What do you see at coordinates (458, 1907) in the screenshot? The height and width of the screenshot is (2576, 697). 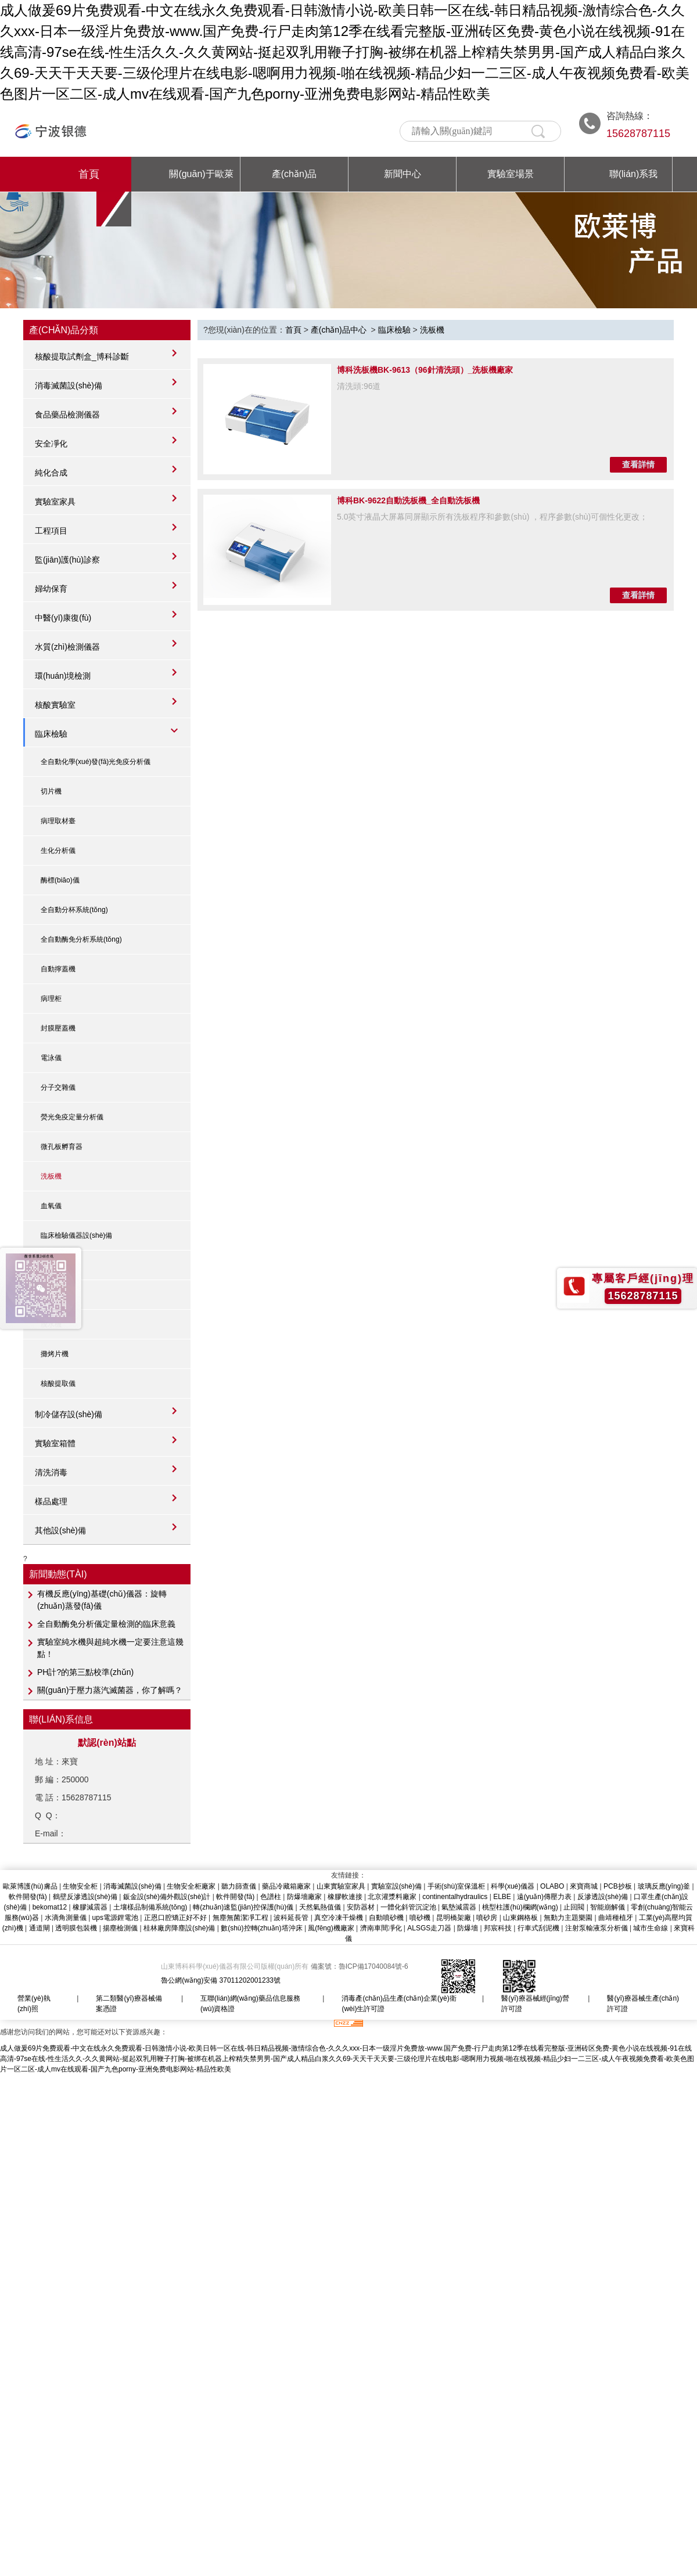 I see `氣墊減震器` at bounding box center [458, 1907].